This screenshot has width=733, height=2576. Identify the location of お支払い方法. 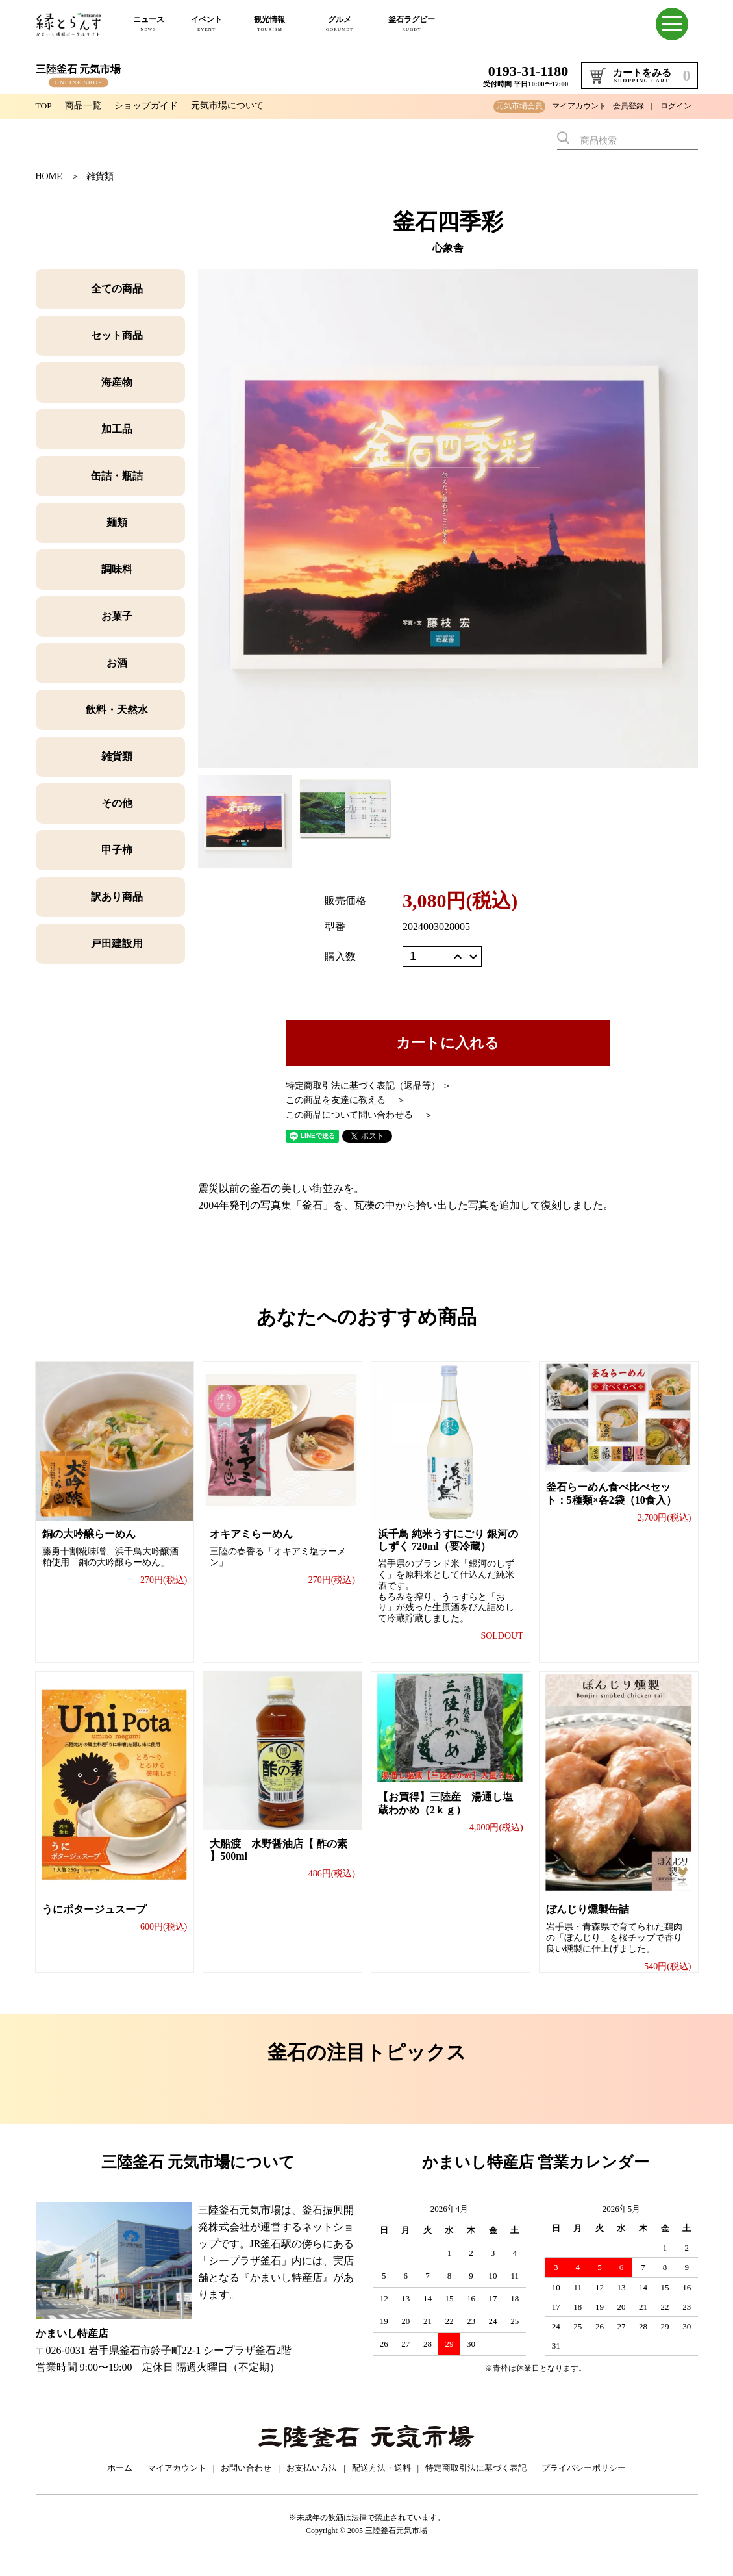
(311, 2481).